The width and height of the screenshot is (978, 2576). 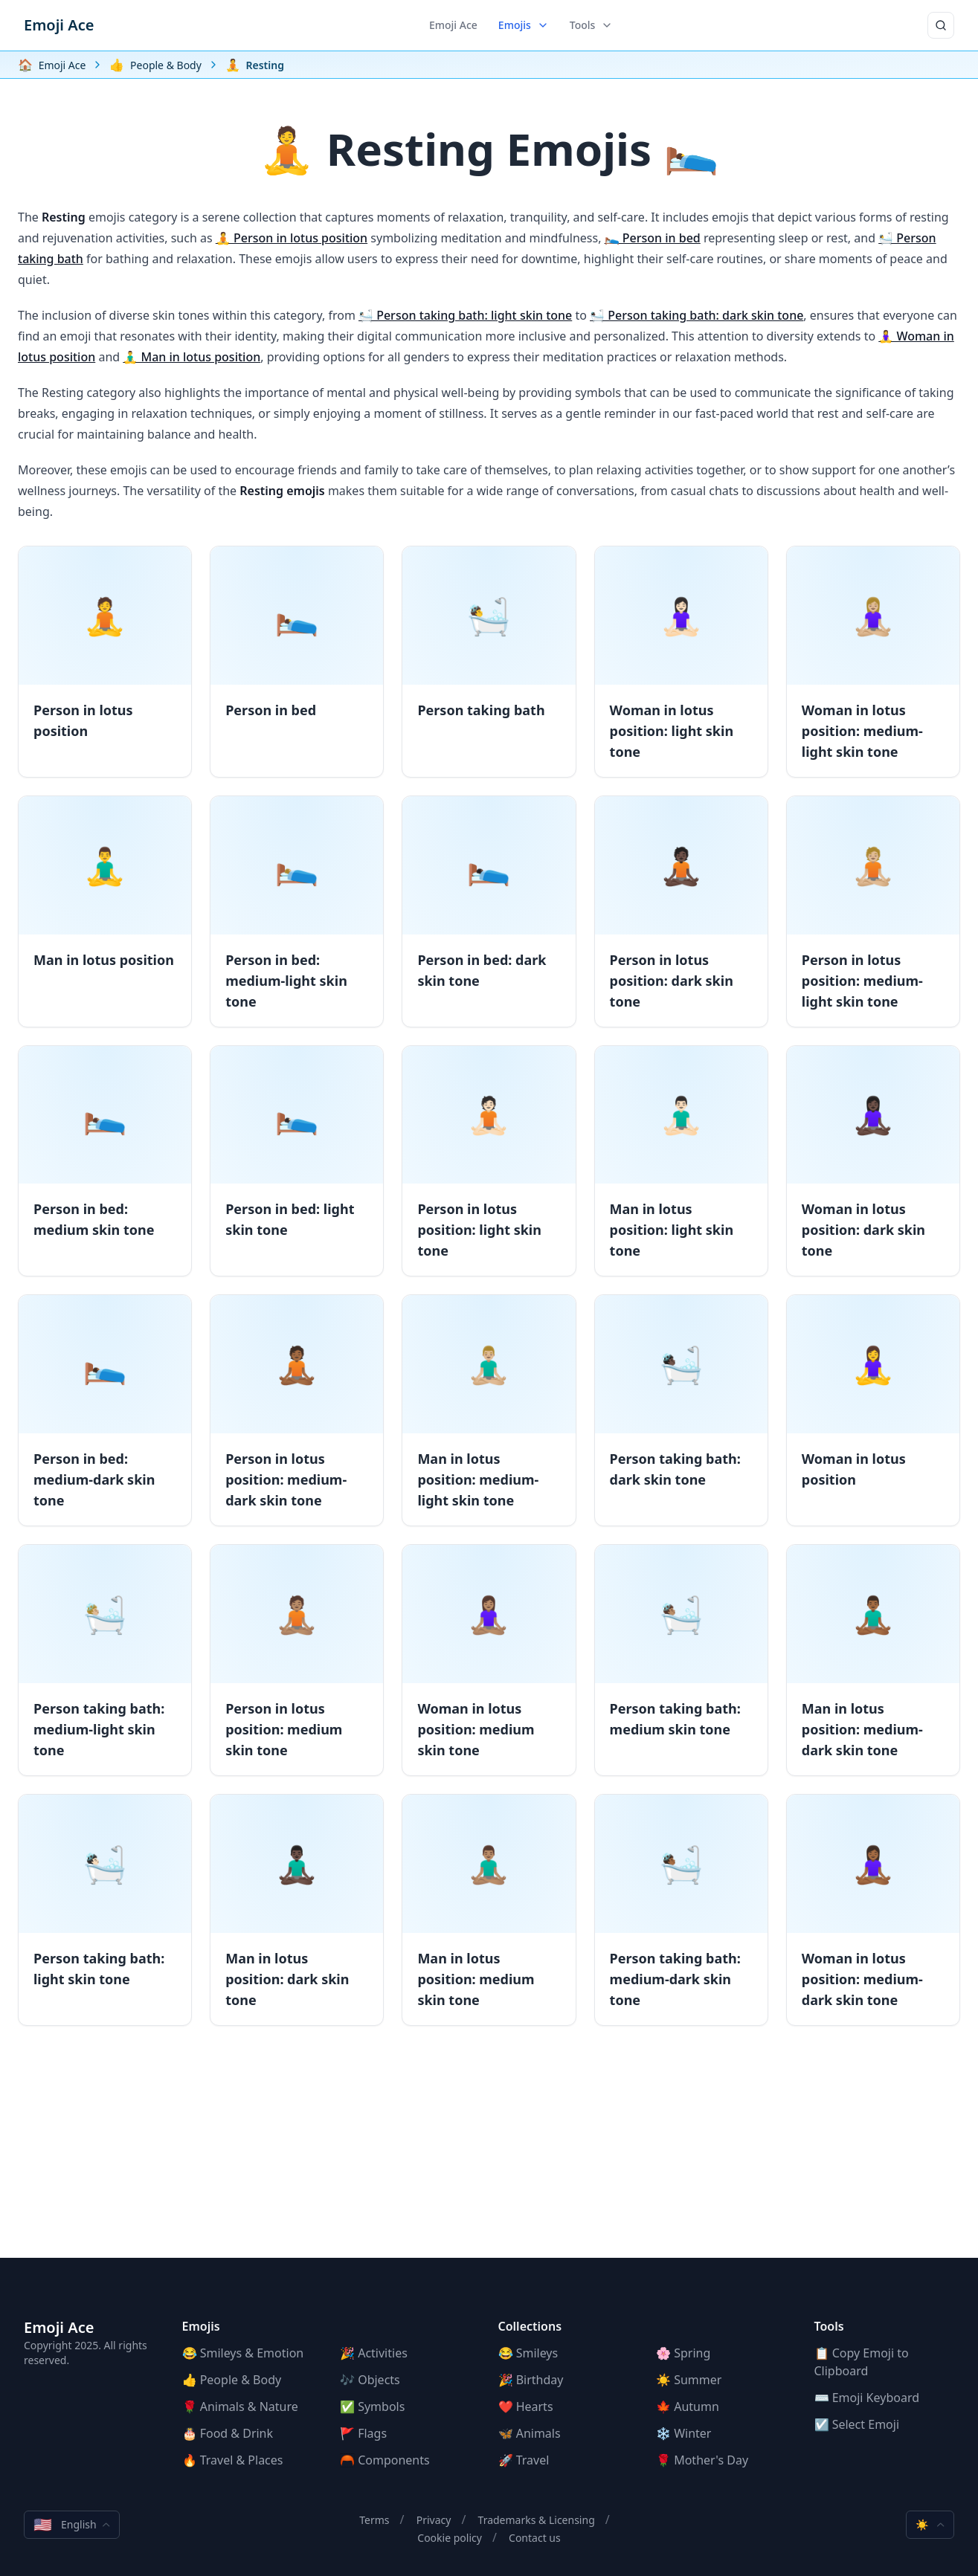 I want to click on Tools, so click(x=592, y=25).